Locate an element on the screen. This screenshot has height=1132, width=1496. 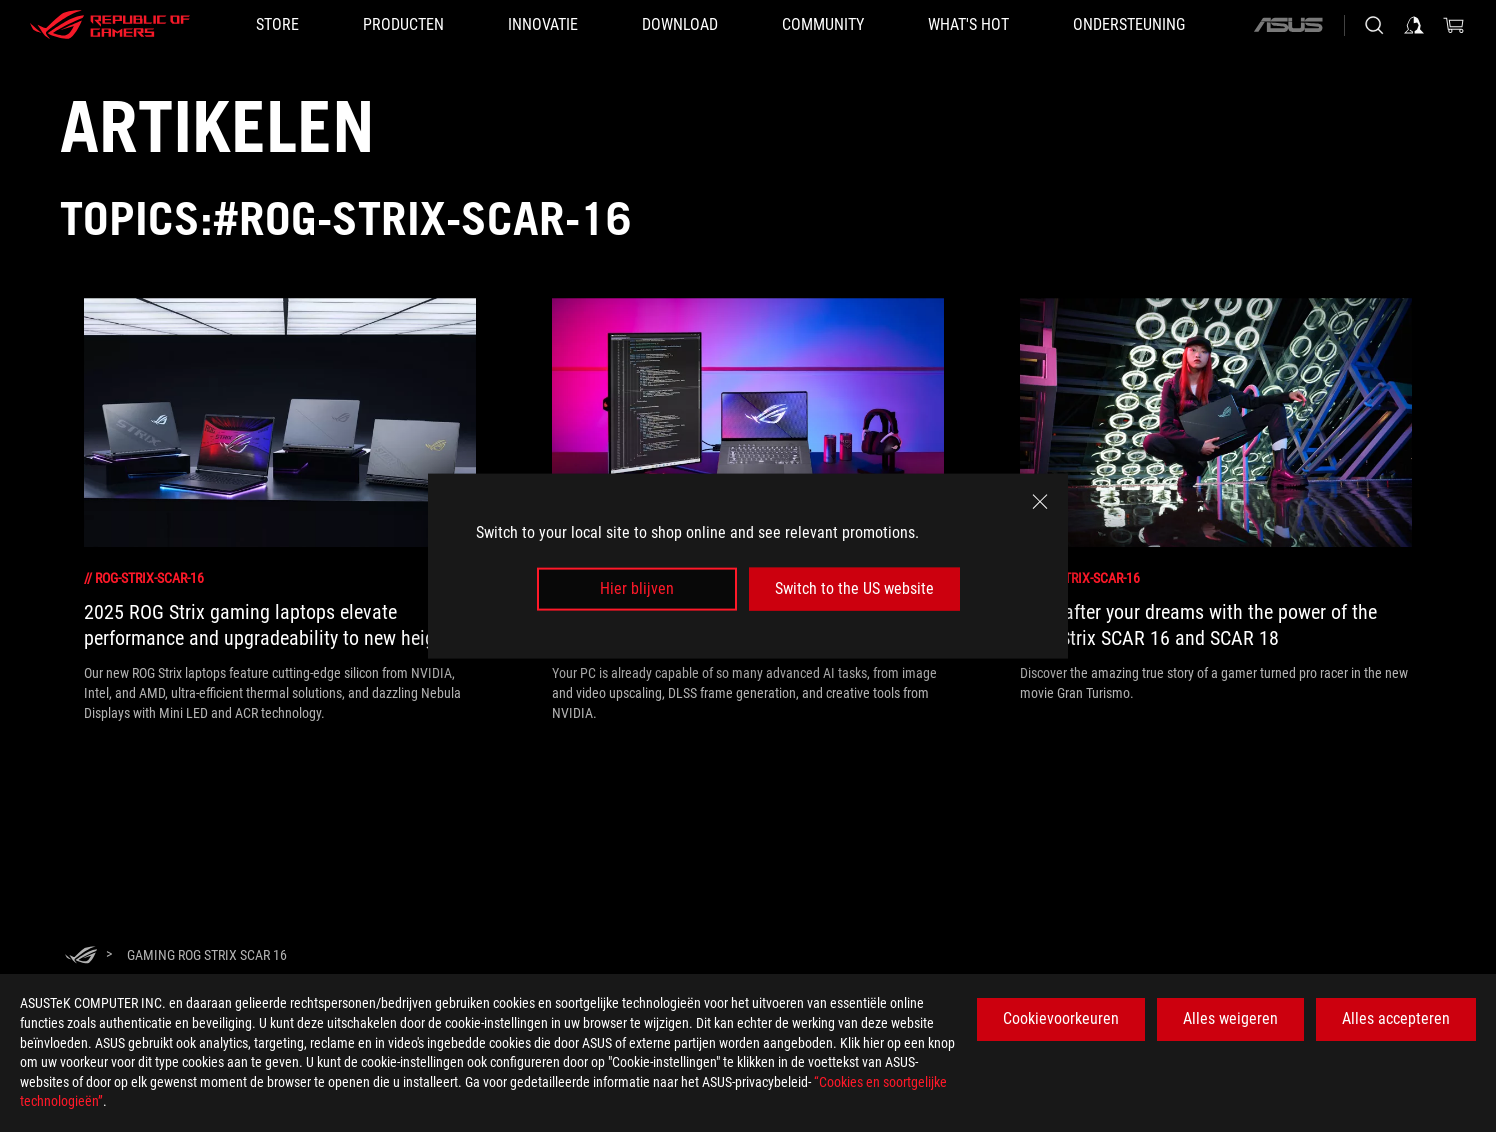
[Search, type and press enter to search] is located at coordinates (1374, 25).